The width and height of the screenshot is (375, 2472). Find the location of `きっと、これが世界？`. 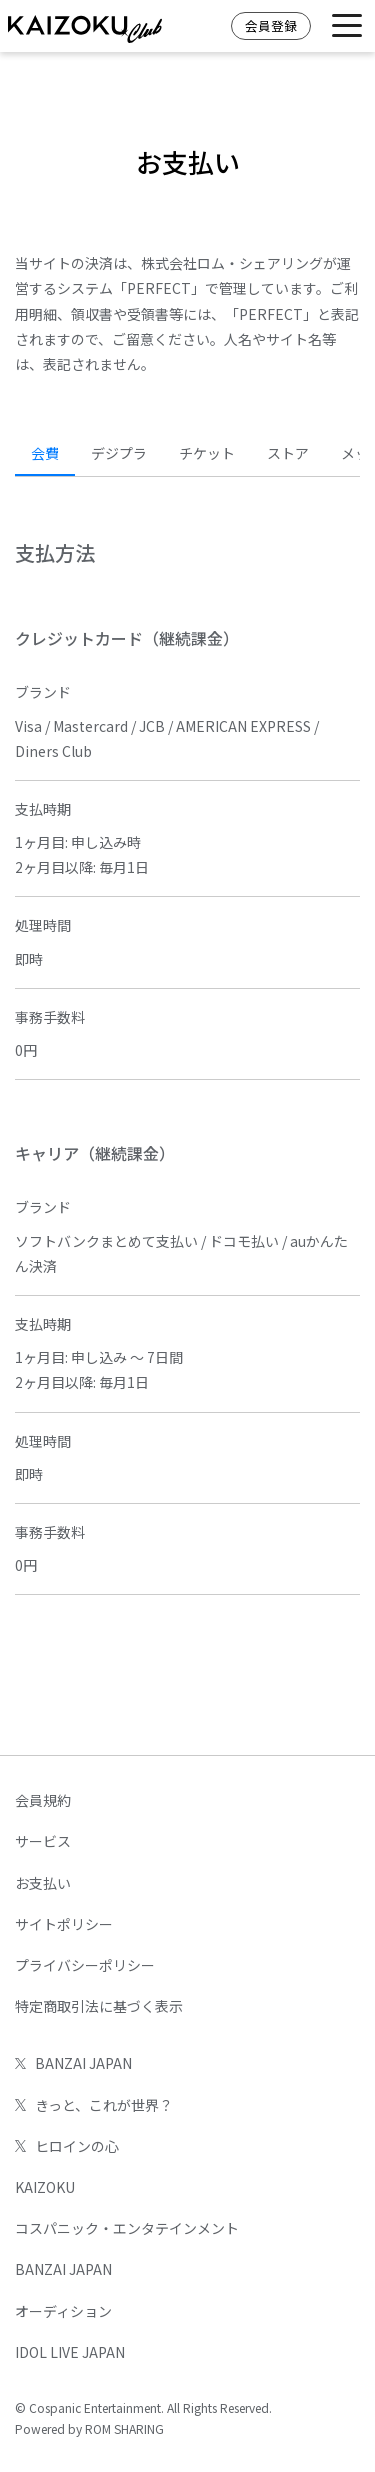

きっと、これが世界？ is located at coordinates (94, 2105).